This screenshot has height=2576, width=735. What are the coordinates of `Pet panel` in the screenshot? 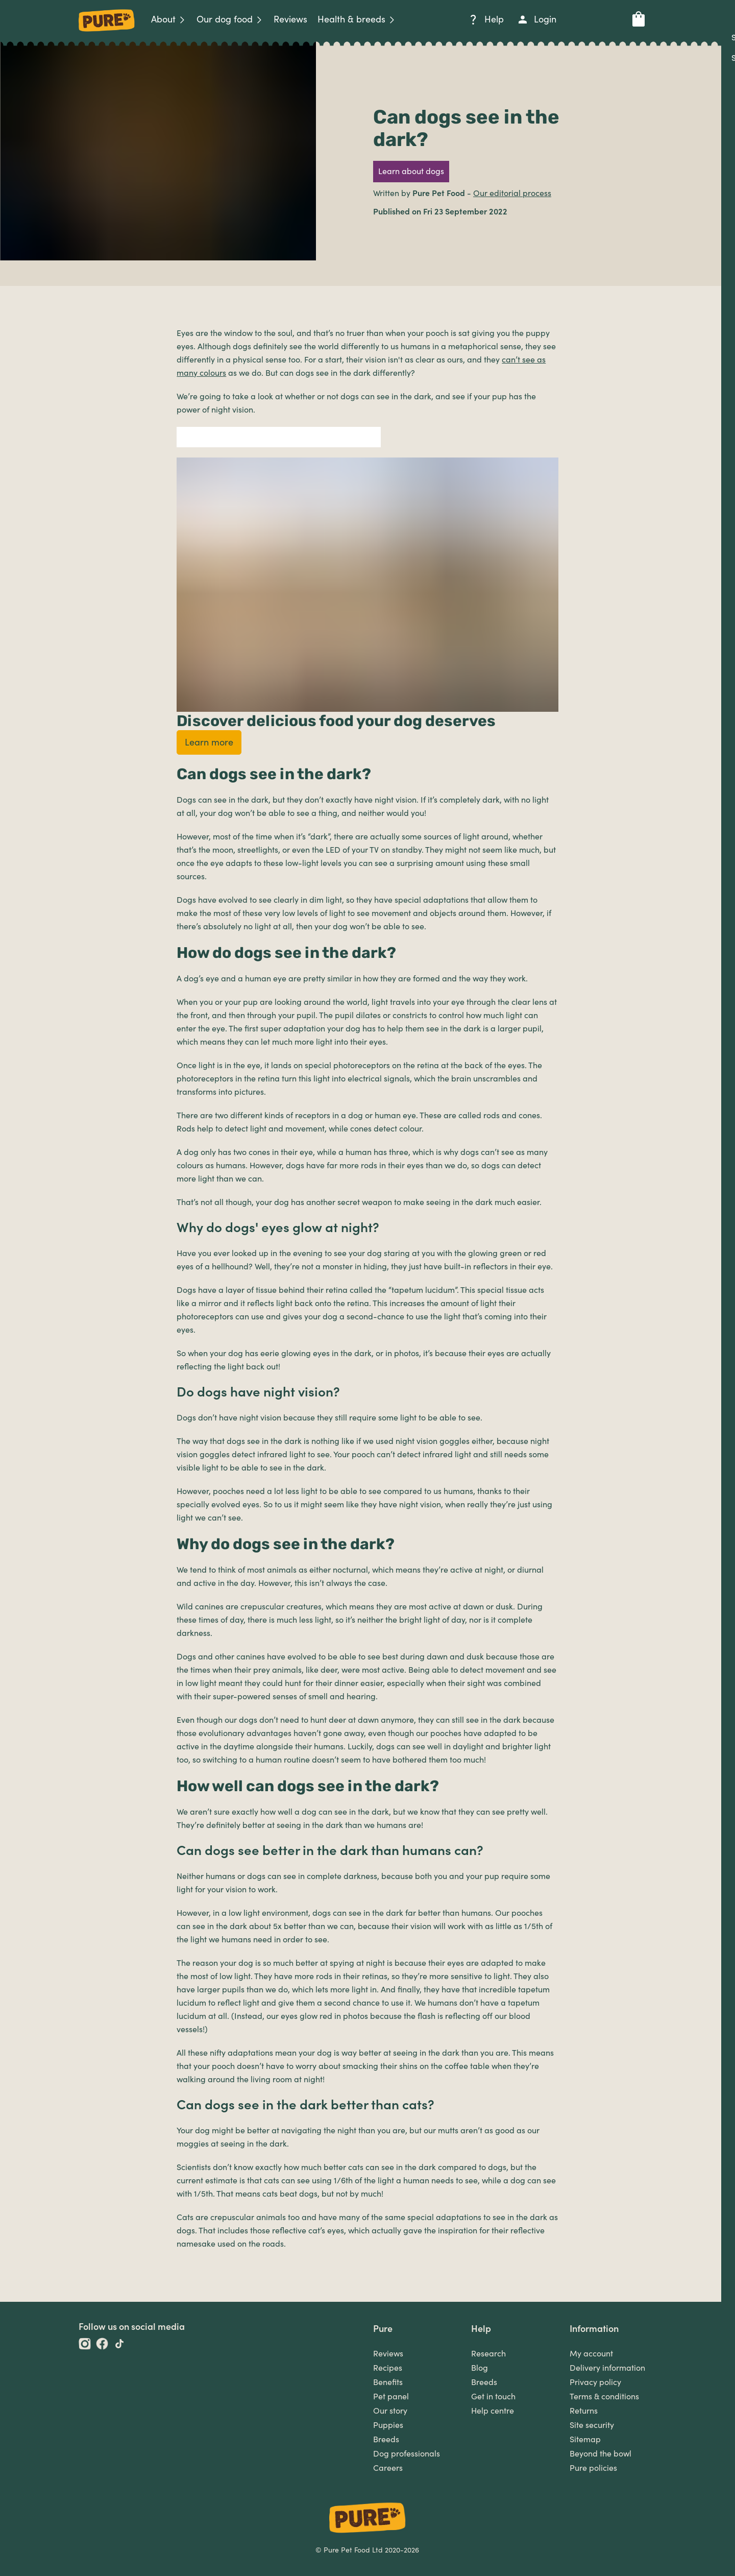 It's located at (391, 2396).